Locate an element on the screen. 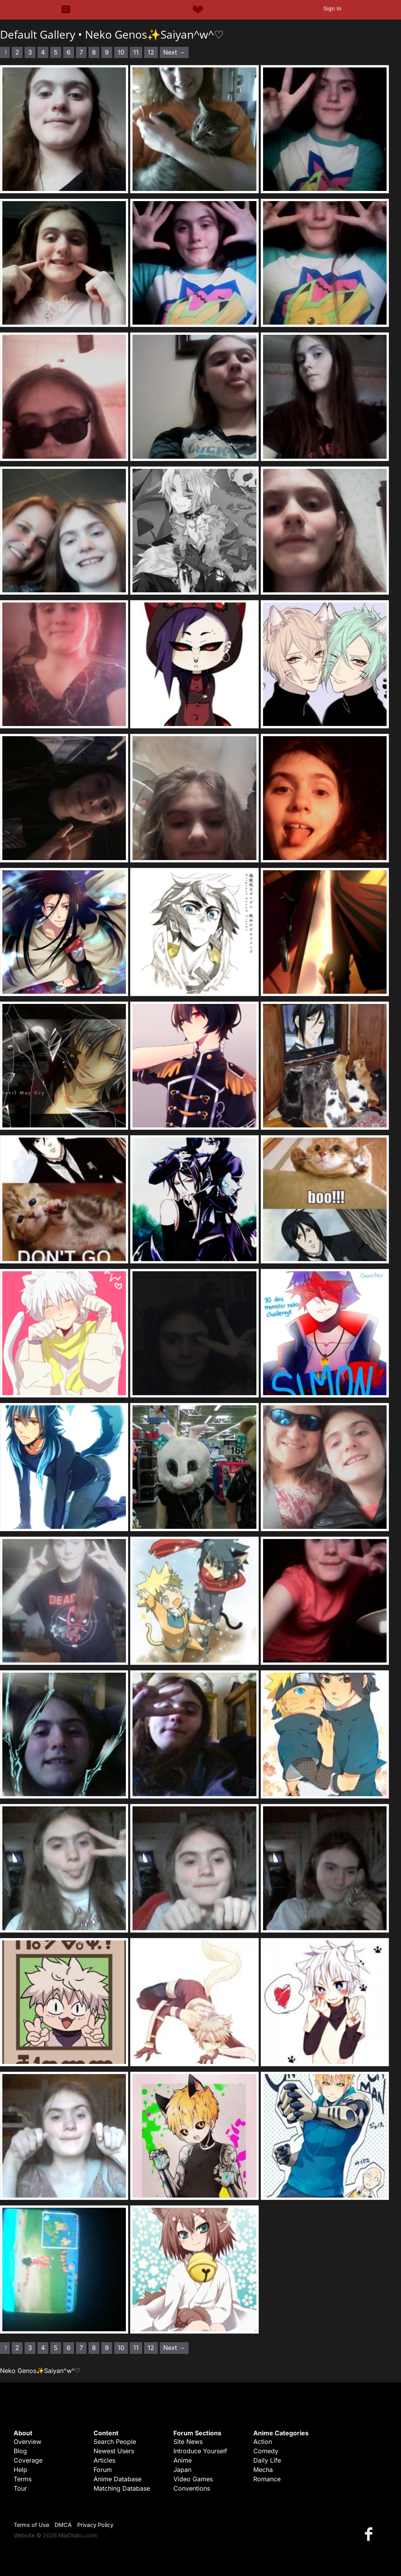 The image size is (401, 2576). Coverage is located at coordinates (28, 2460).